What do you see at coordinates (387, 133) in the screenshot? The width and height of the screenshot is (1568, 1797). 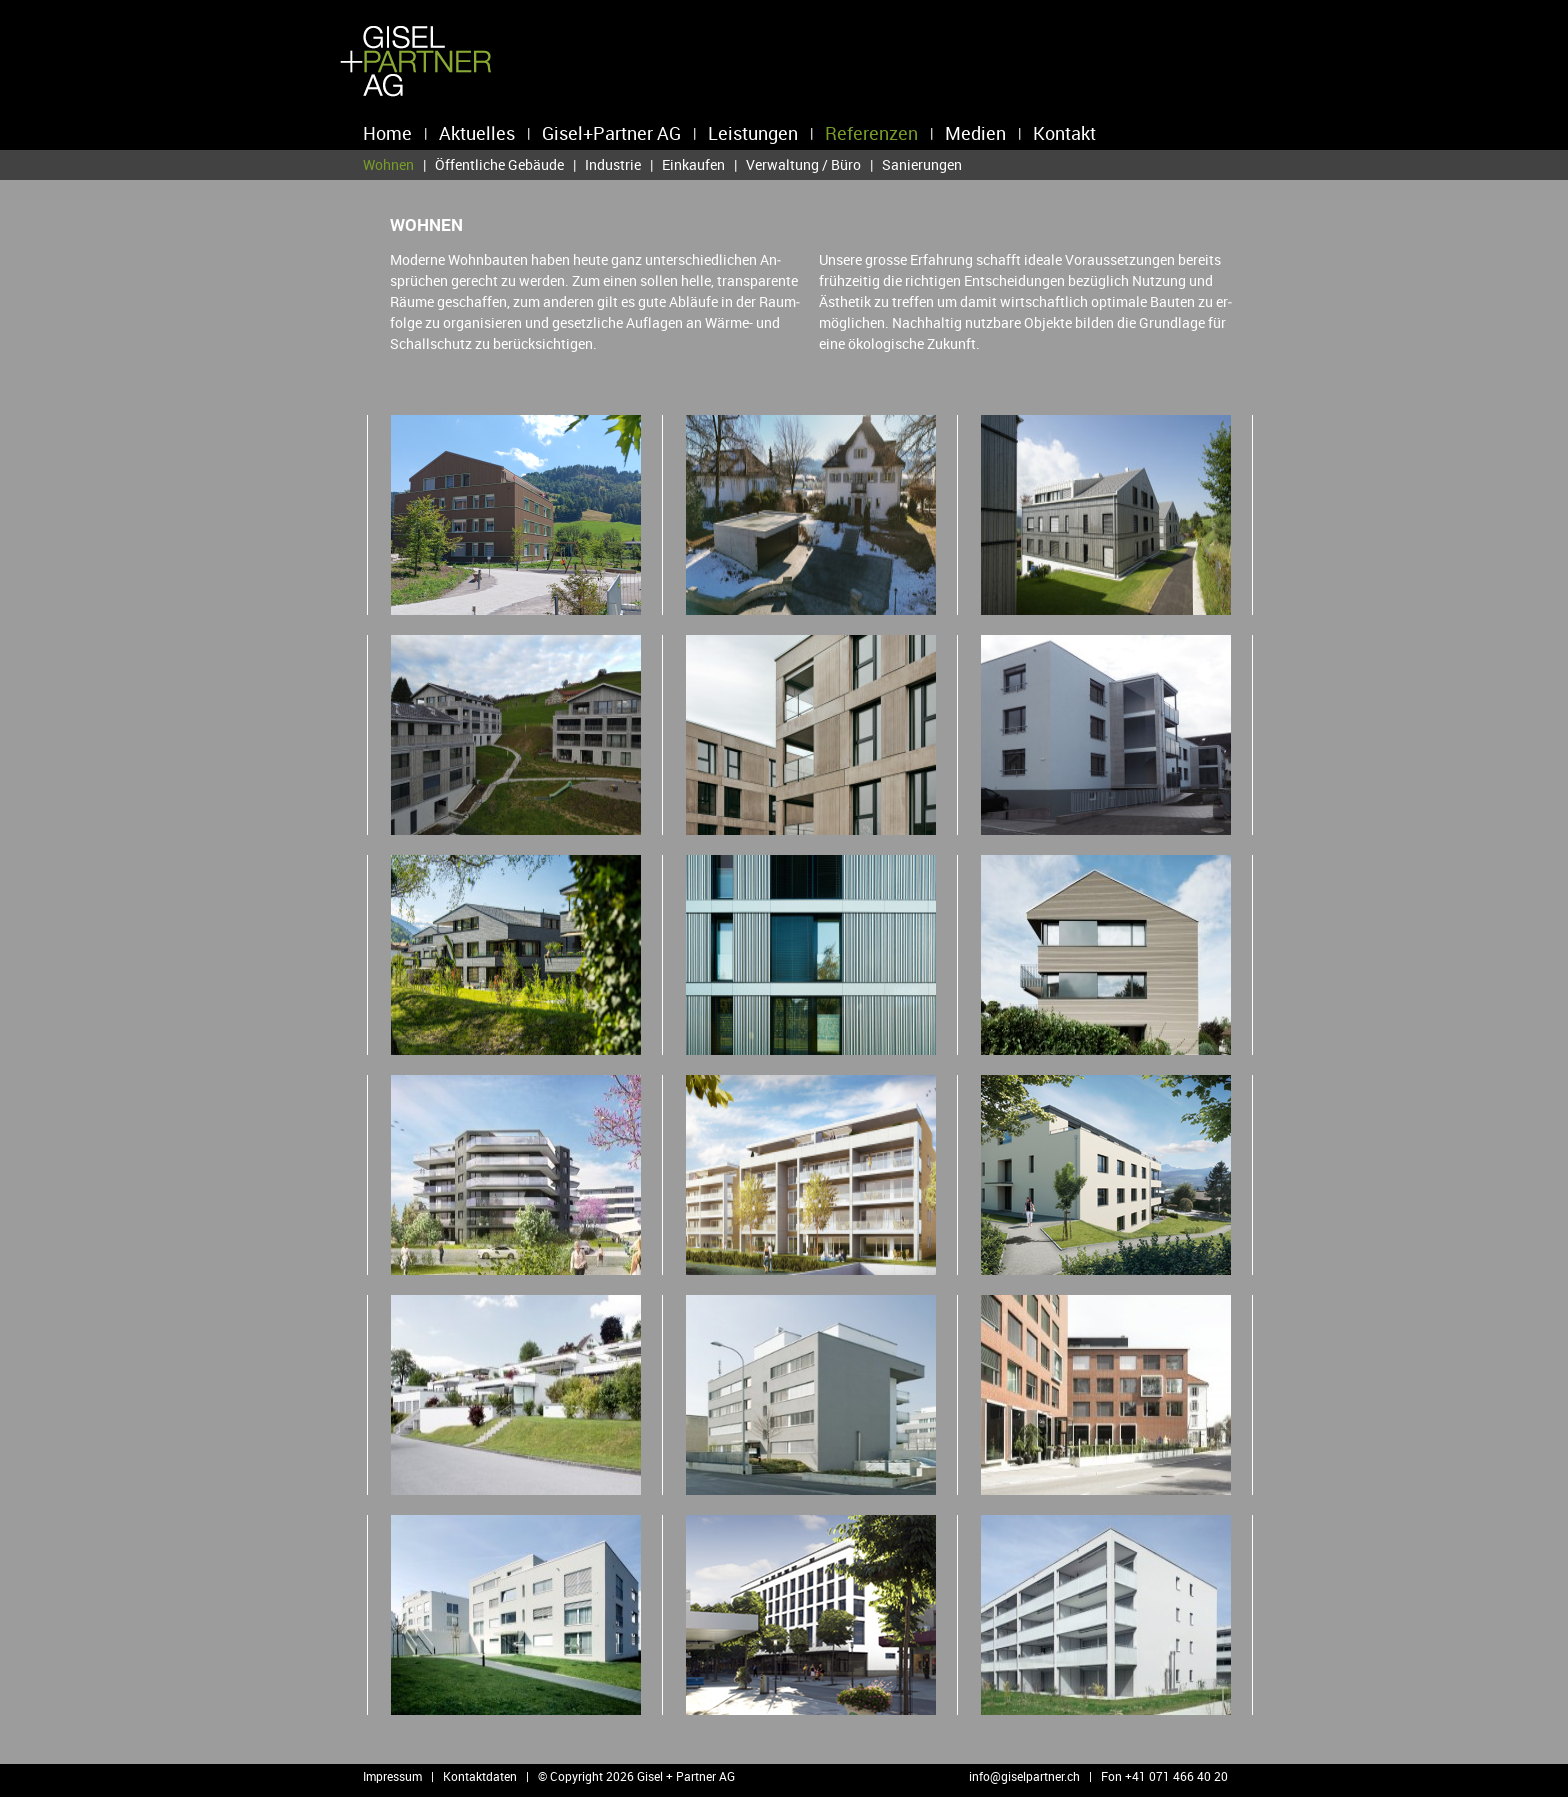 I see `Home` at bounding box center [387, 133].